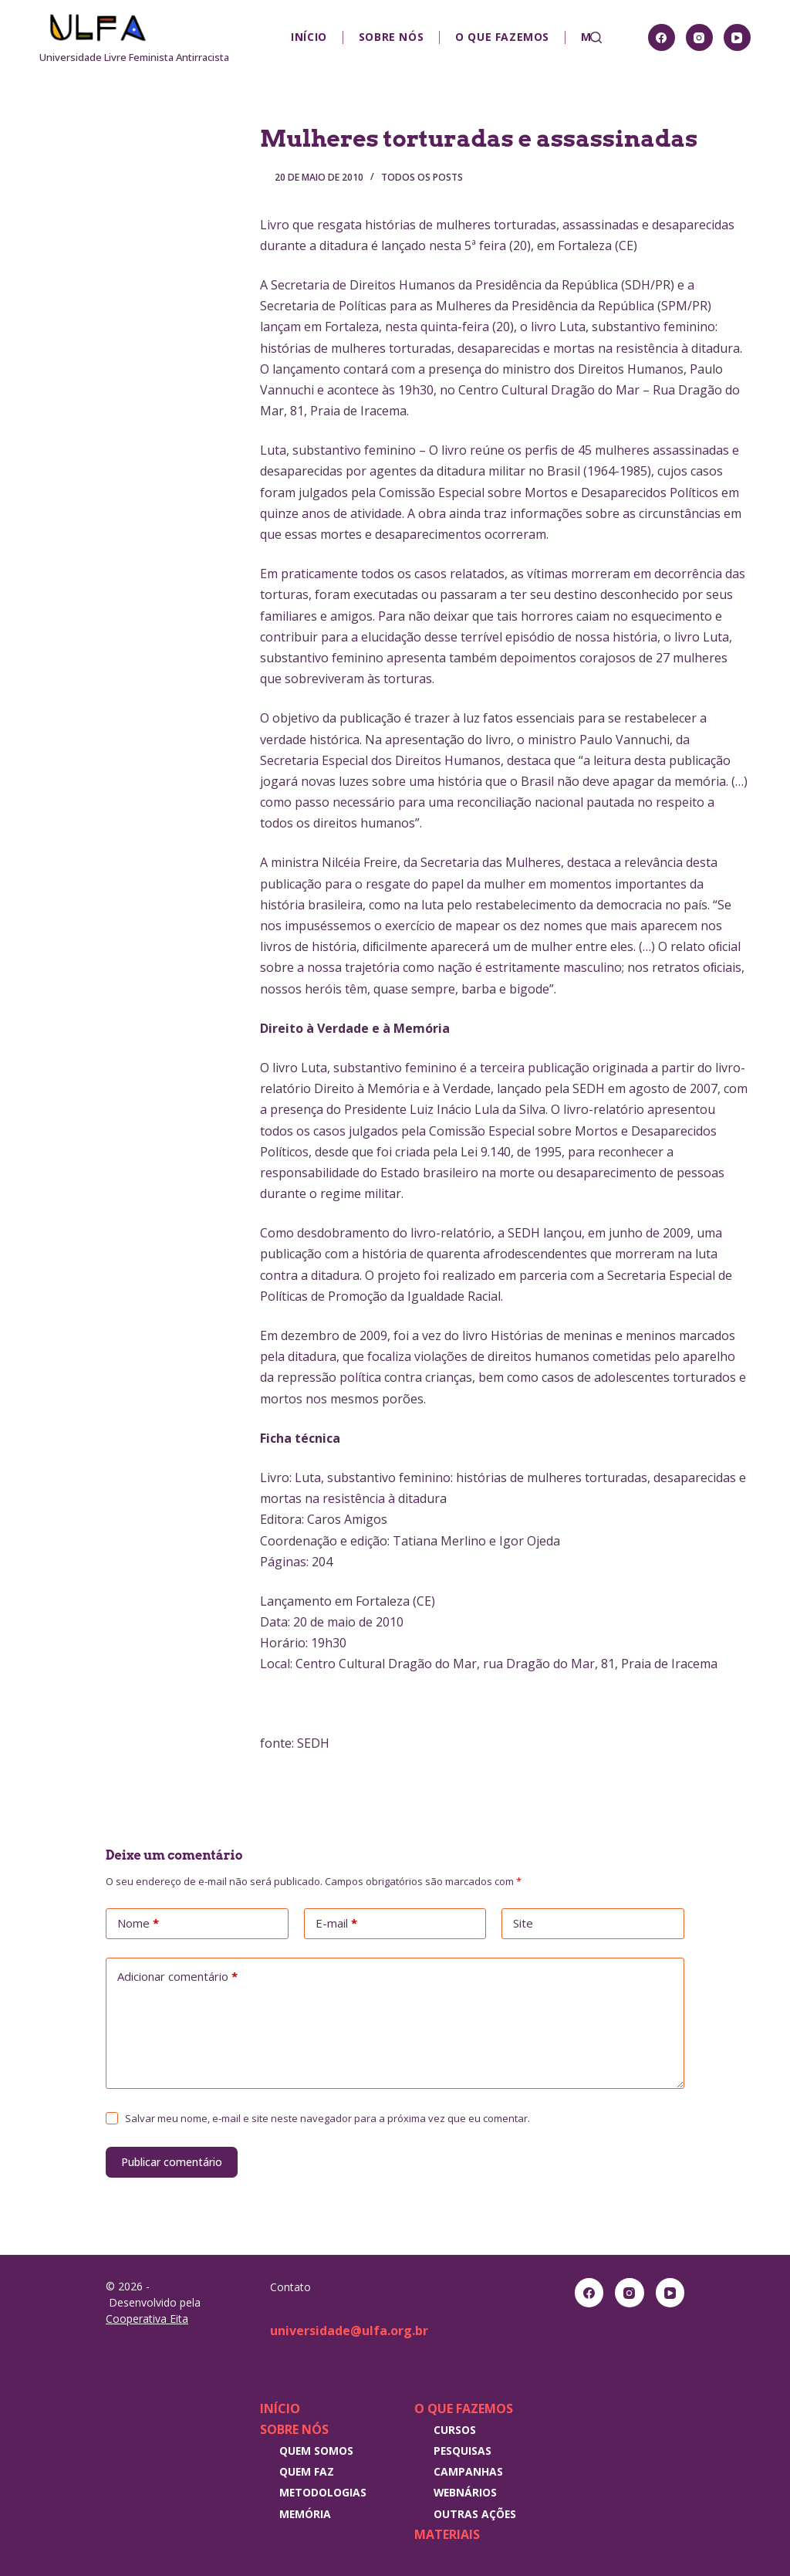 The width and height of the screenshot is (790, 2576). Describe the element at coordinates (447, 2534) in the screenshot. I see `Materiais` at that location.